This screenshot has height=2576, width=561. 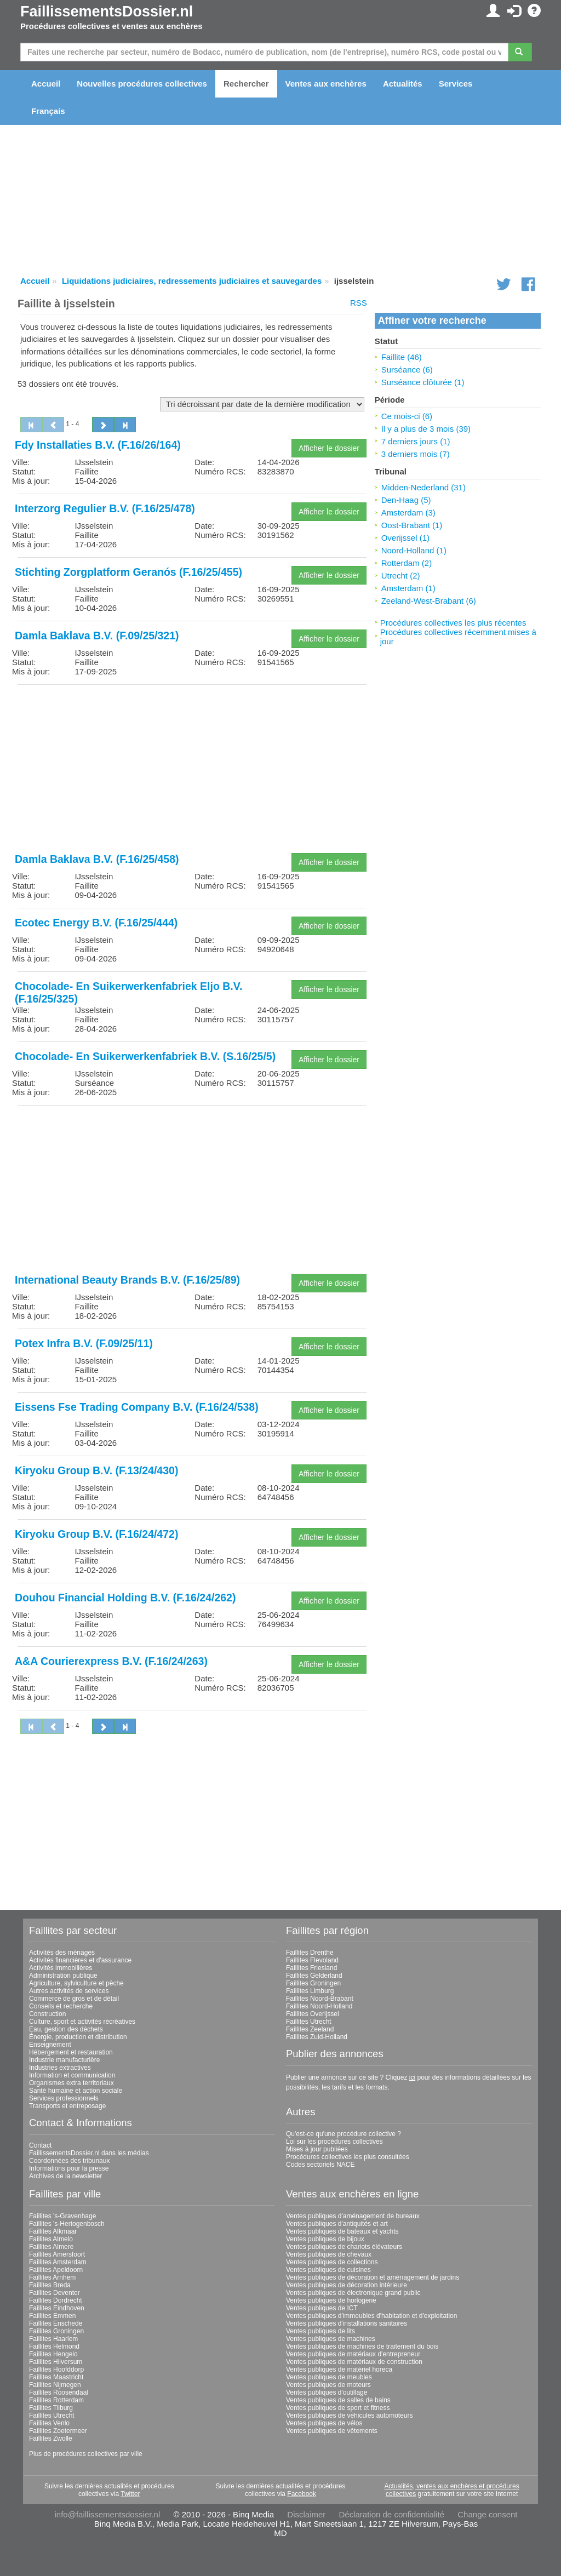 I want to click on Faillites Breda, so click(x=50, y=2285).